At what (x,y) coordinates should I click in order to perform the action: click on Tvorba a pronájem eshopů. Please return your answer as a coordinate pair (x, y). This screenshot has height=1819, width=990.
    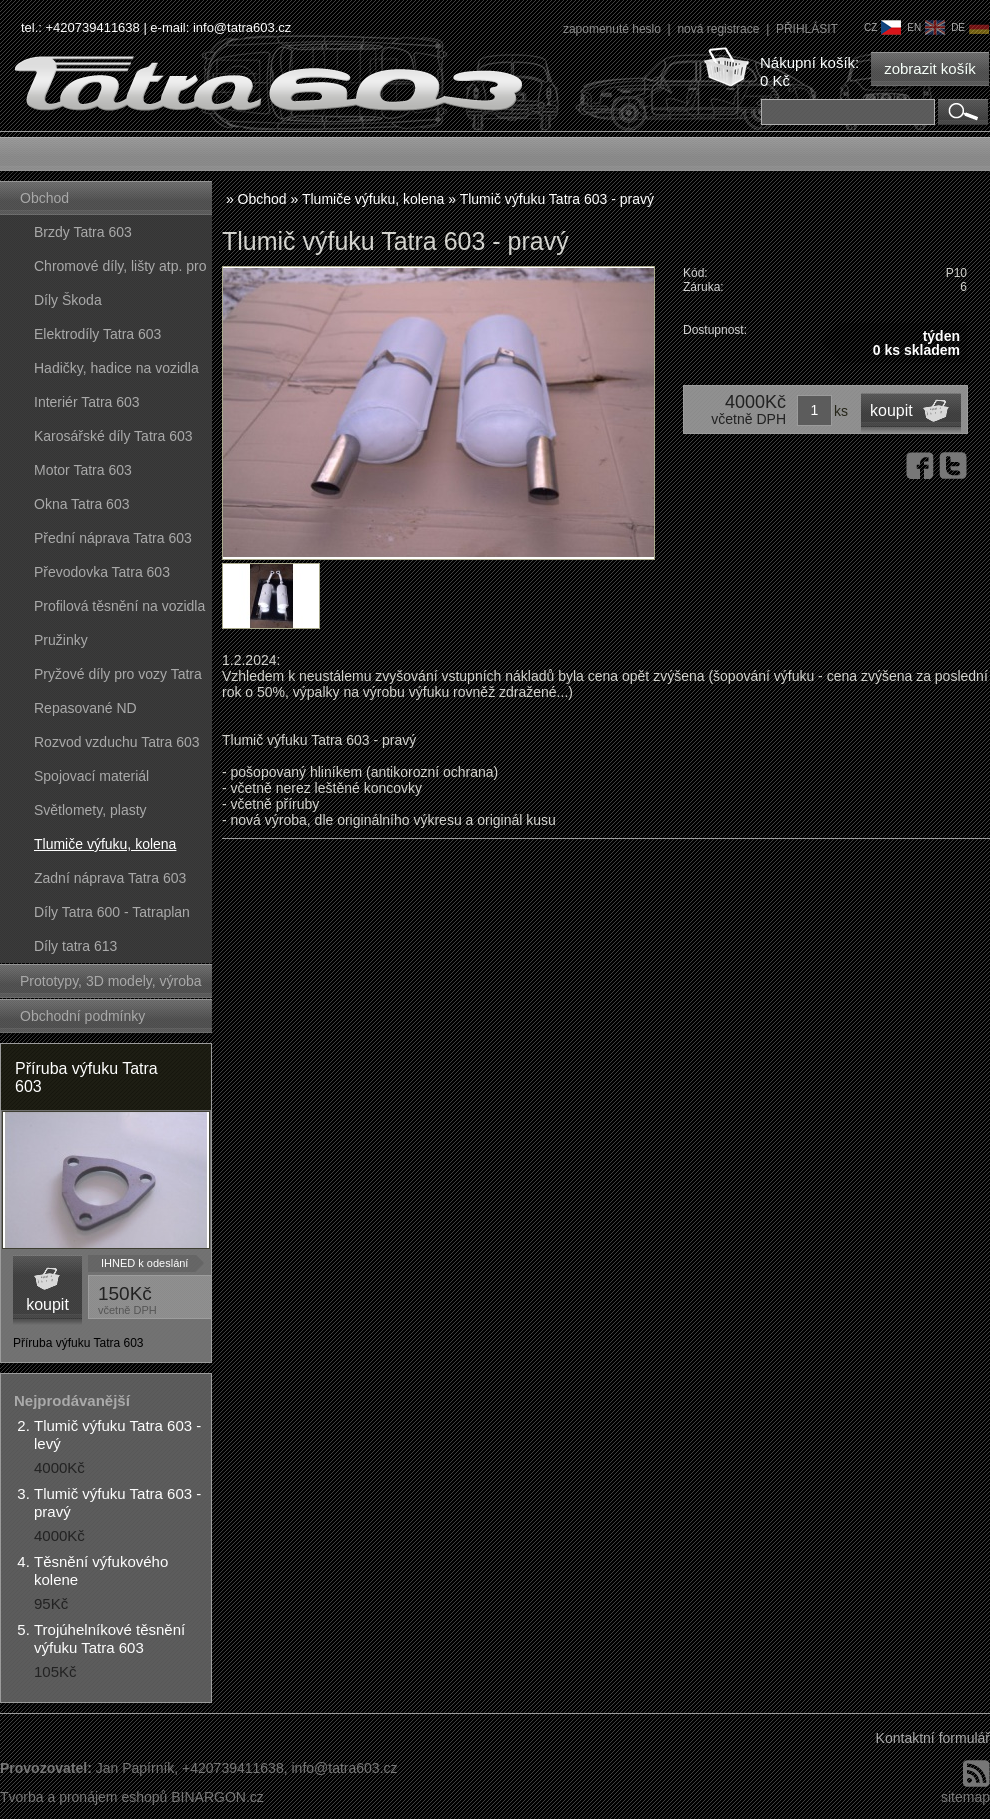
    Looking at the image, I should click on (83, 1797).